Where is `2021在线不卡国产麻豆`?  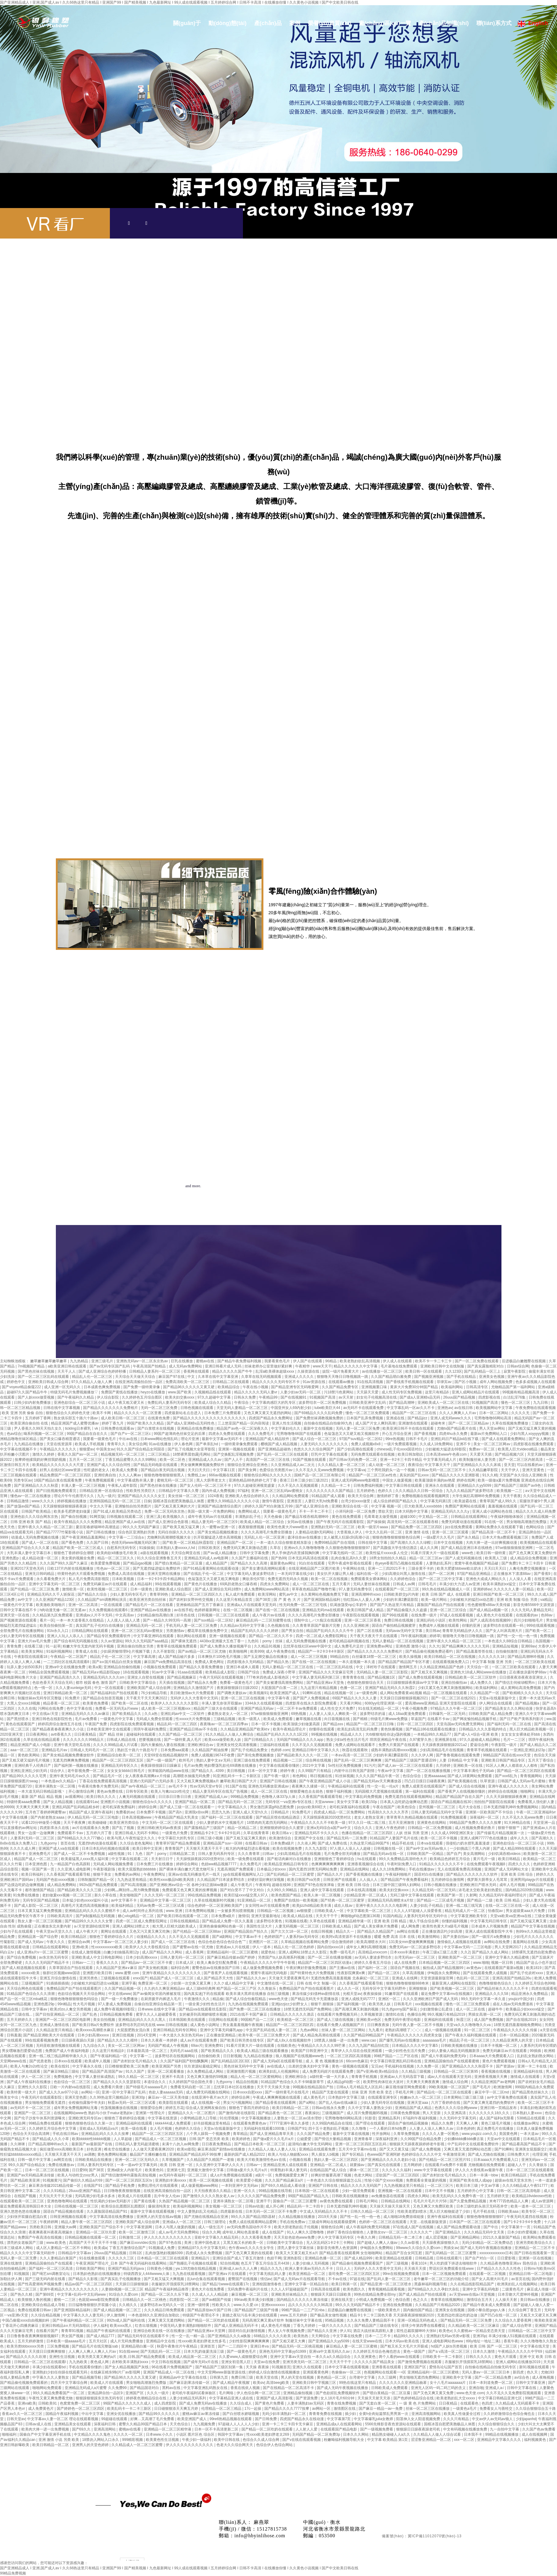 2021在线不卡国产麻豆 is located at coordinates (249, 2014).